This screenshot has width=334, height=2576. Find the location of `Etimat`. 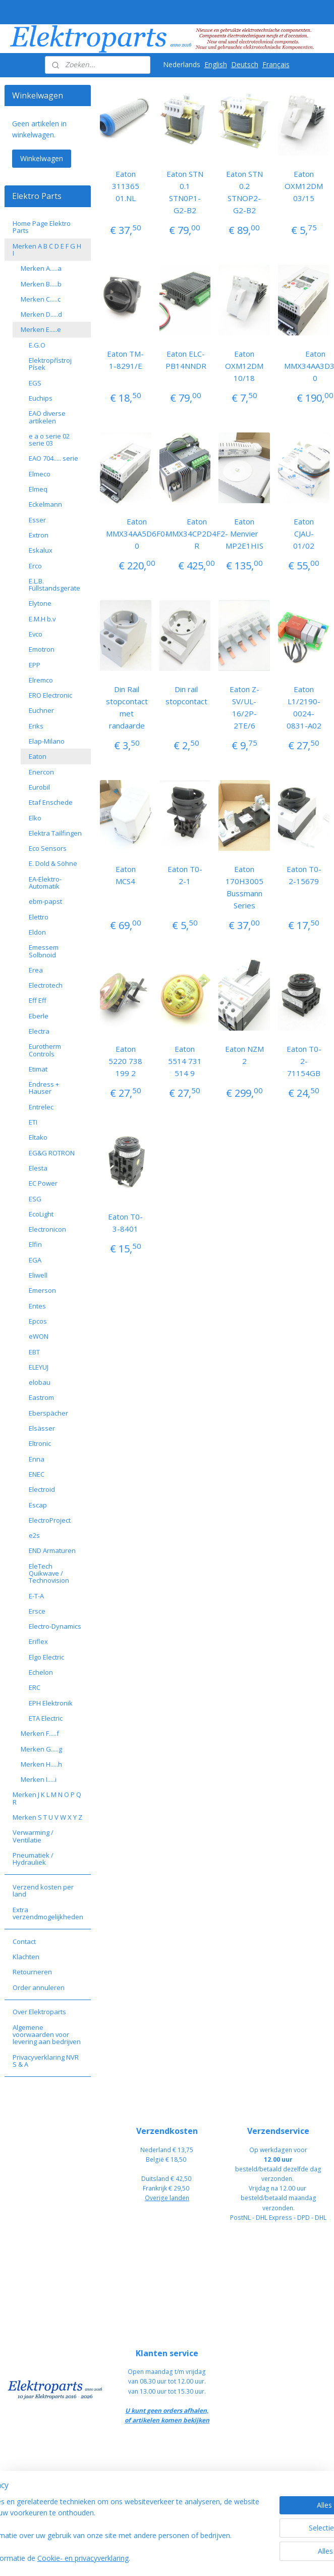

Etimat is located at coordinates (38, 1069).